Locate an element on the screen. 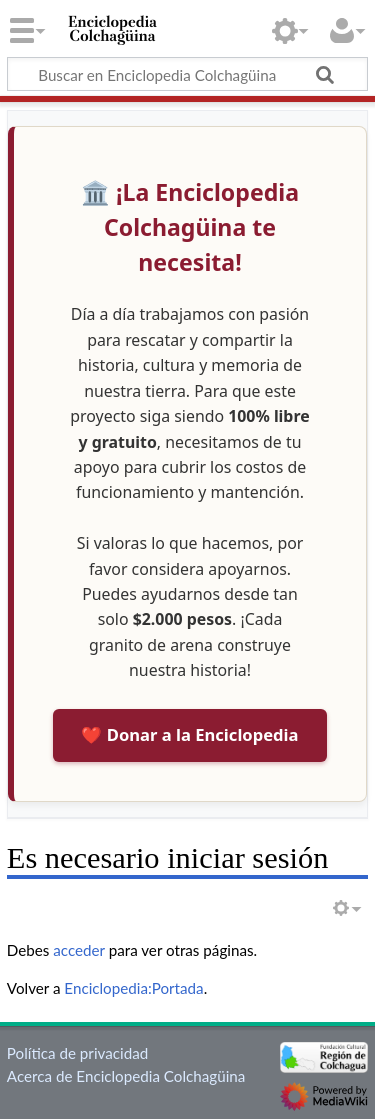 This screenshot has width=375, height=1119. Enciclopedia:Portada is located at coordinates (133, 988).